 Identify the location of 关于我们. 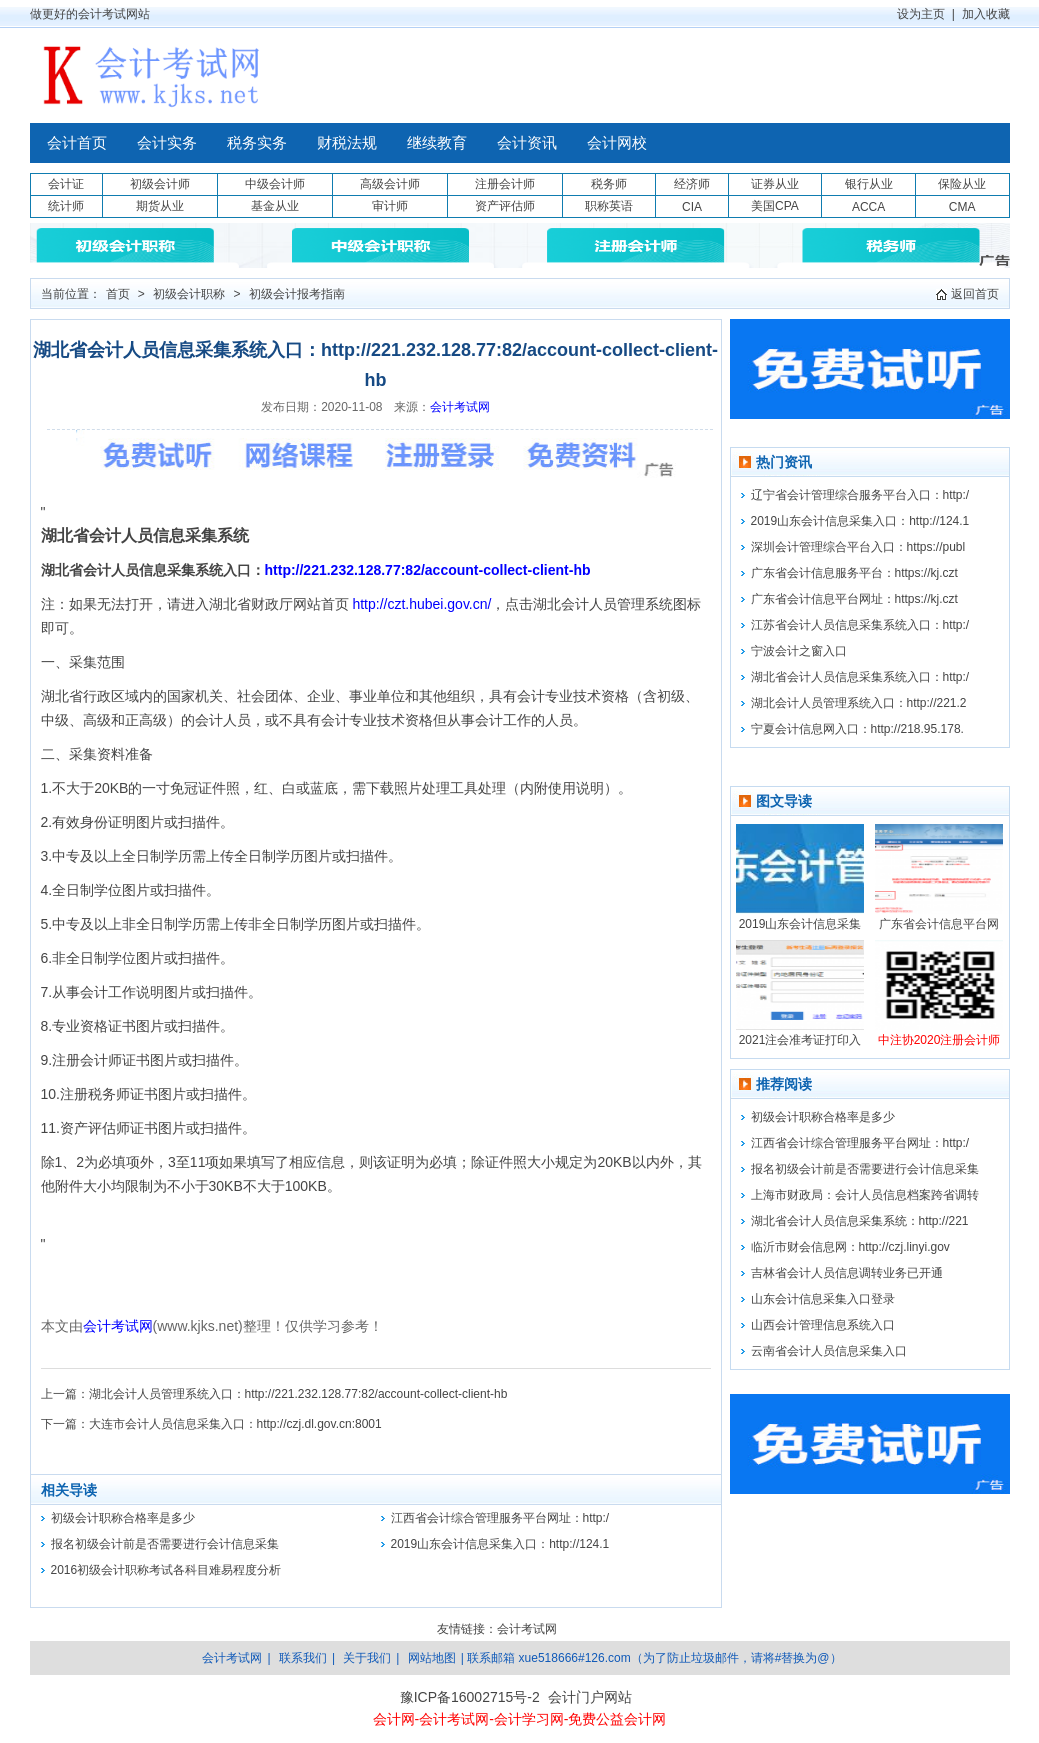
(367, 1658).